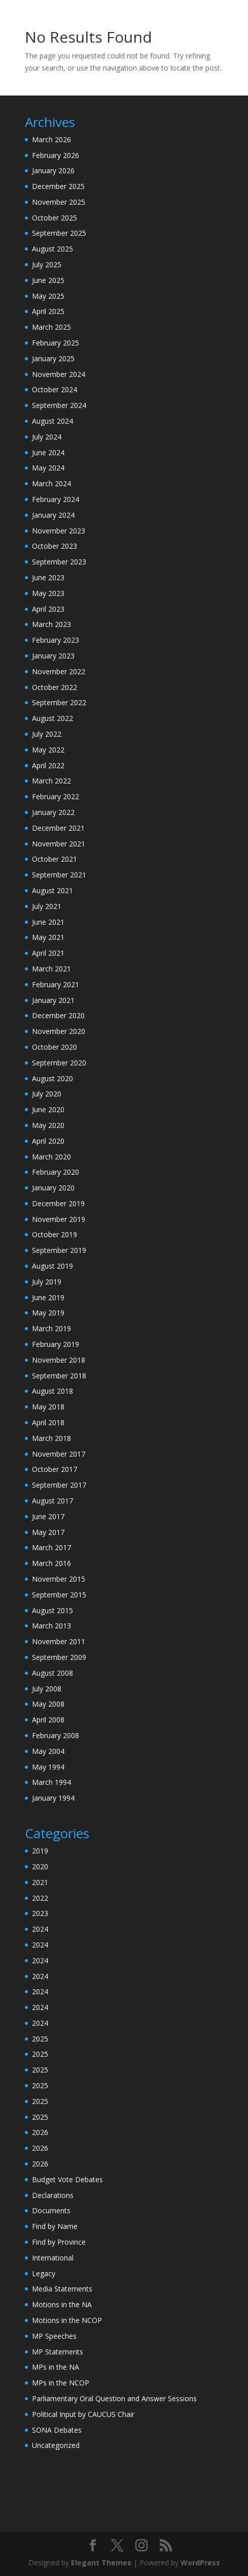 This screenshot has width=248, height=2576. I want to click on July 2024, so click(46, 437).